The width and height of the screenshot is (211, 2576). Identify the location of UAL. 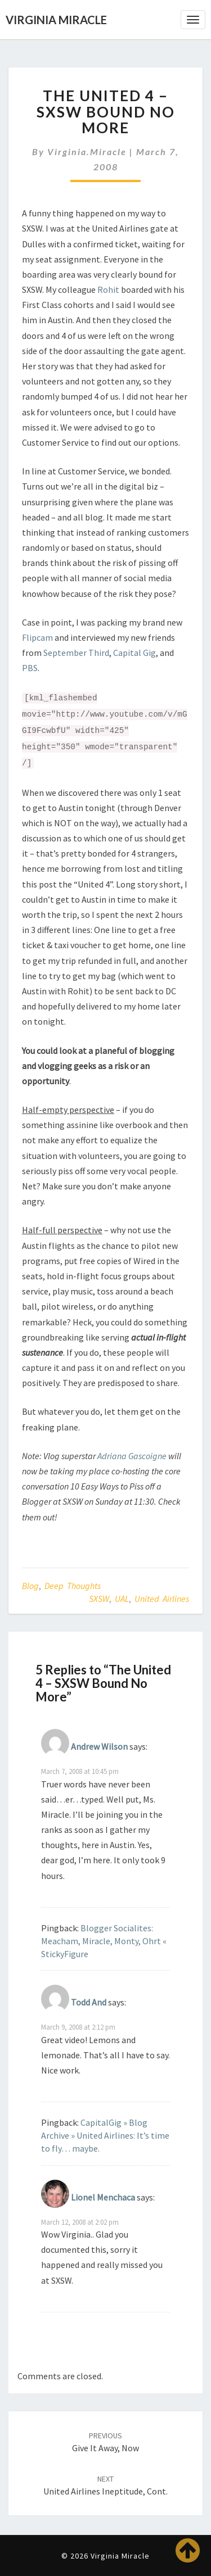
(122, 1598).